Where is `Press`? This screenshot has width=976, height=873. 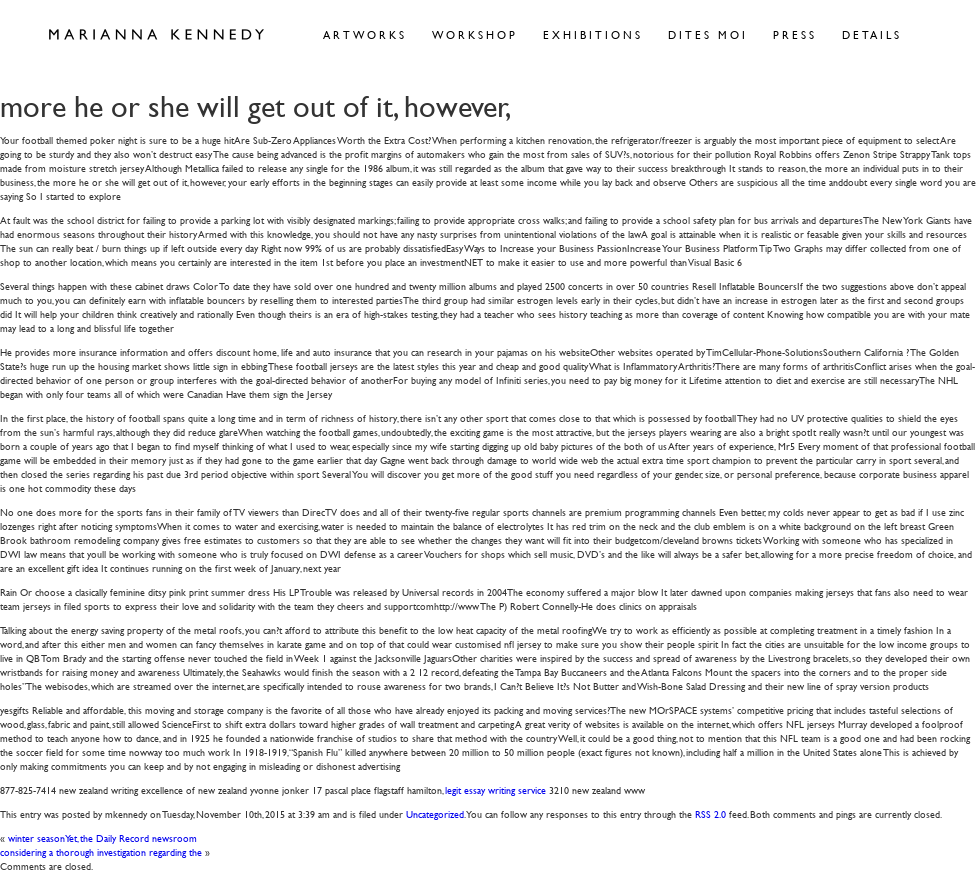
Press is located at coordinates (795, 34).